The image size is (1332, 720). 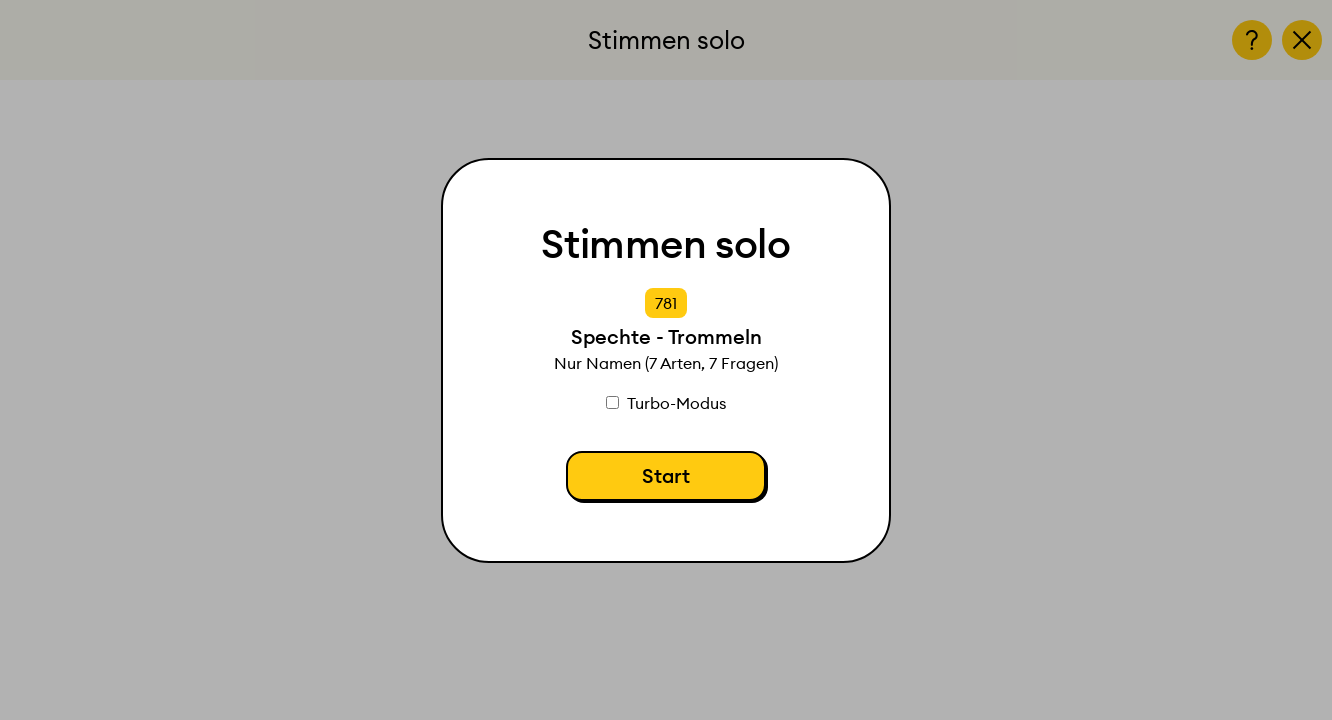 I want to click on Turbo-Modus, so click(x=666, y=403).